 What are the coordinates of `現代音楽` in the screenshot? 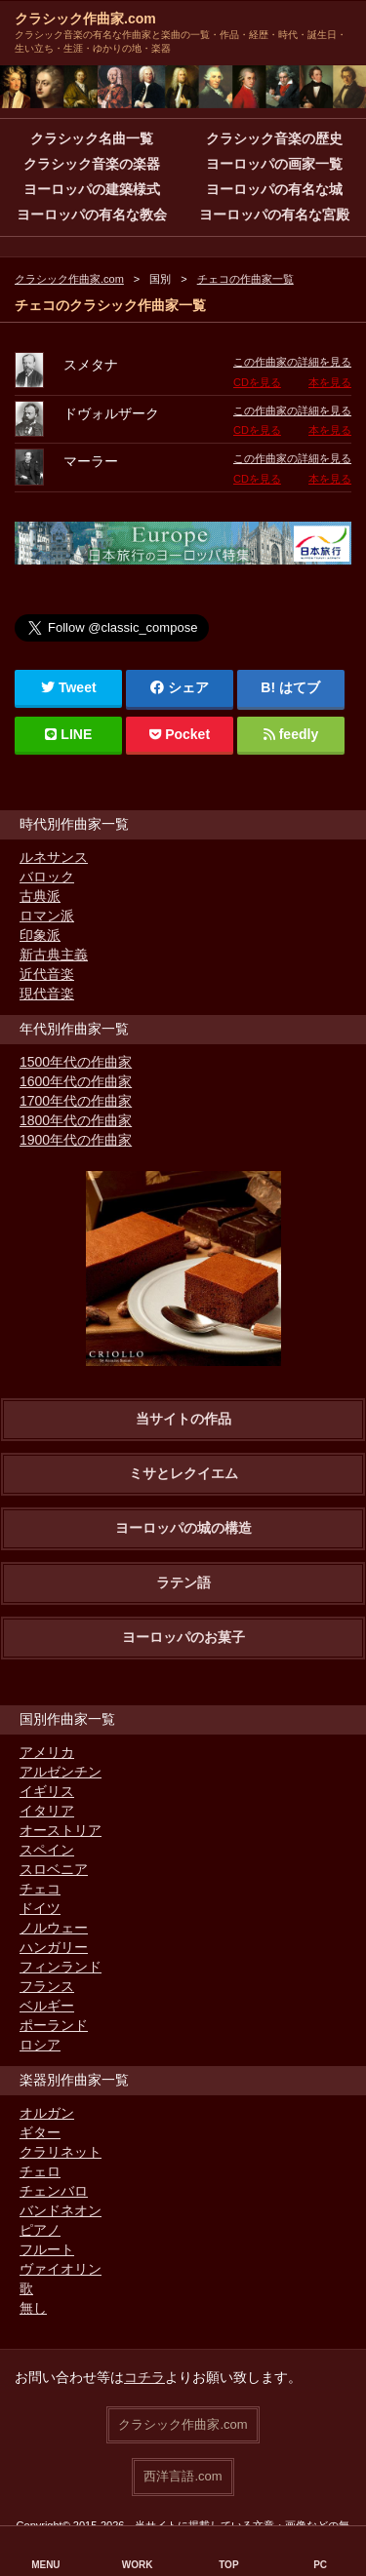 It's located at (47, 993).